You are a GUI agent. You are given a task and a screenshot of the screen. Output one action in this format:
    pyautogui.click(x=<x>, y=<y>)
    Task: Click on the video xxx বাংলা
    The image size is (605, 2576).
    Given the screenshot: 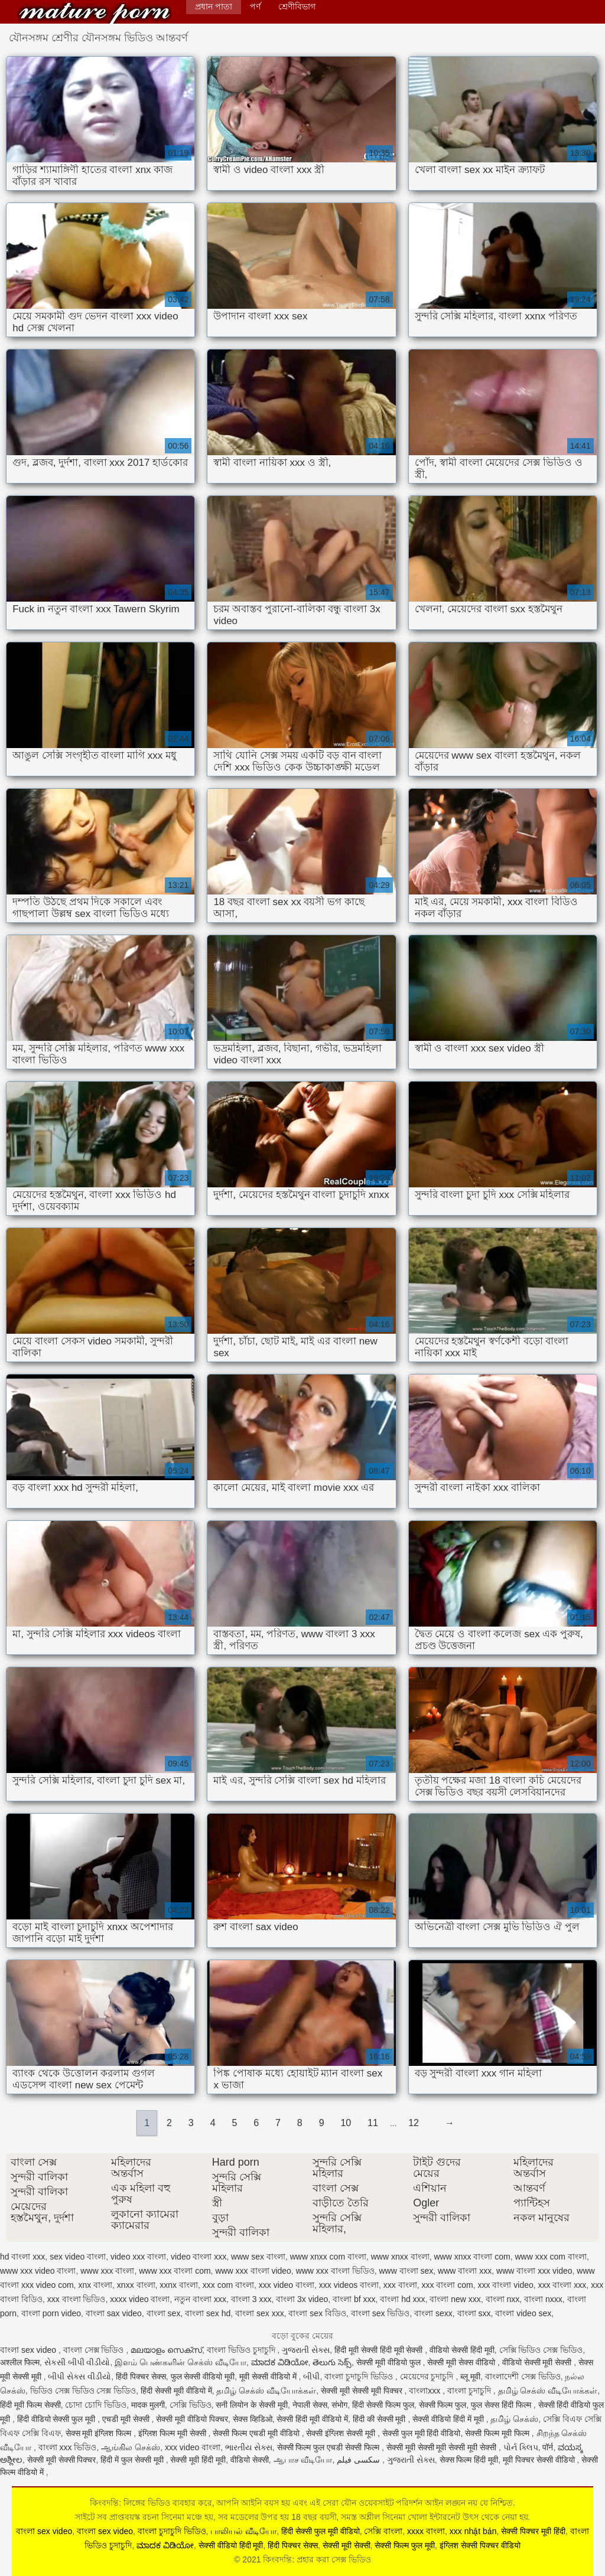 What is the action you would take?
    pyautogui.click(x=138, y=2256)
    